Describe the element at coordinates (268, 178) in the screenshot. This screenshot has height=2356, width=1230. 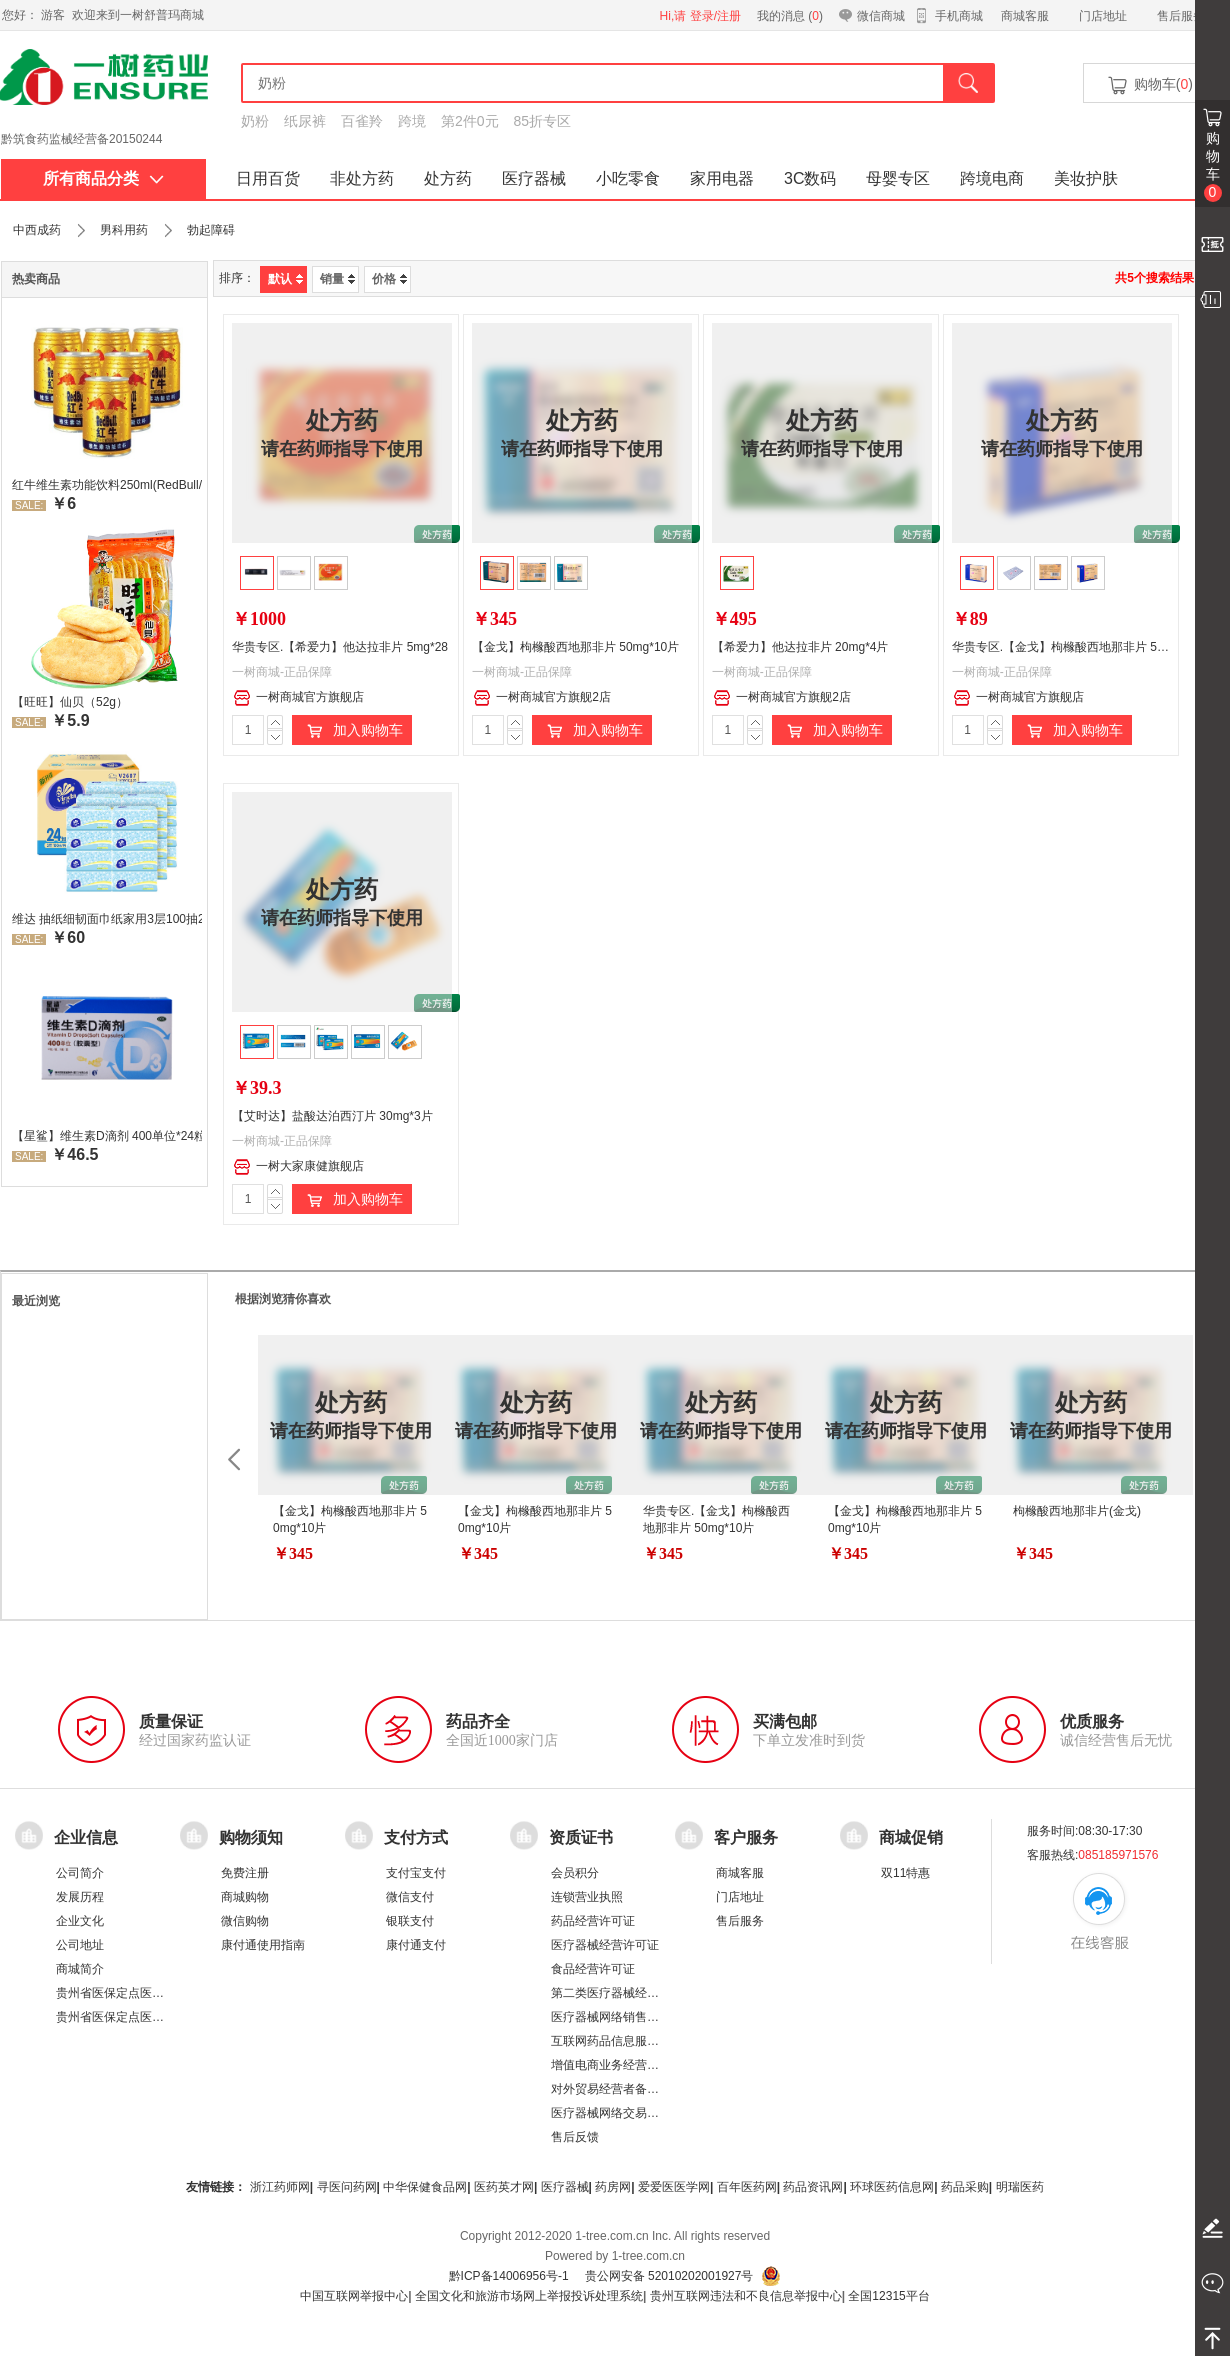
I see `日用百货` at that location.